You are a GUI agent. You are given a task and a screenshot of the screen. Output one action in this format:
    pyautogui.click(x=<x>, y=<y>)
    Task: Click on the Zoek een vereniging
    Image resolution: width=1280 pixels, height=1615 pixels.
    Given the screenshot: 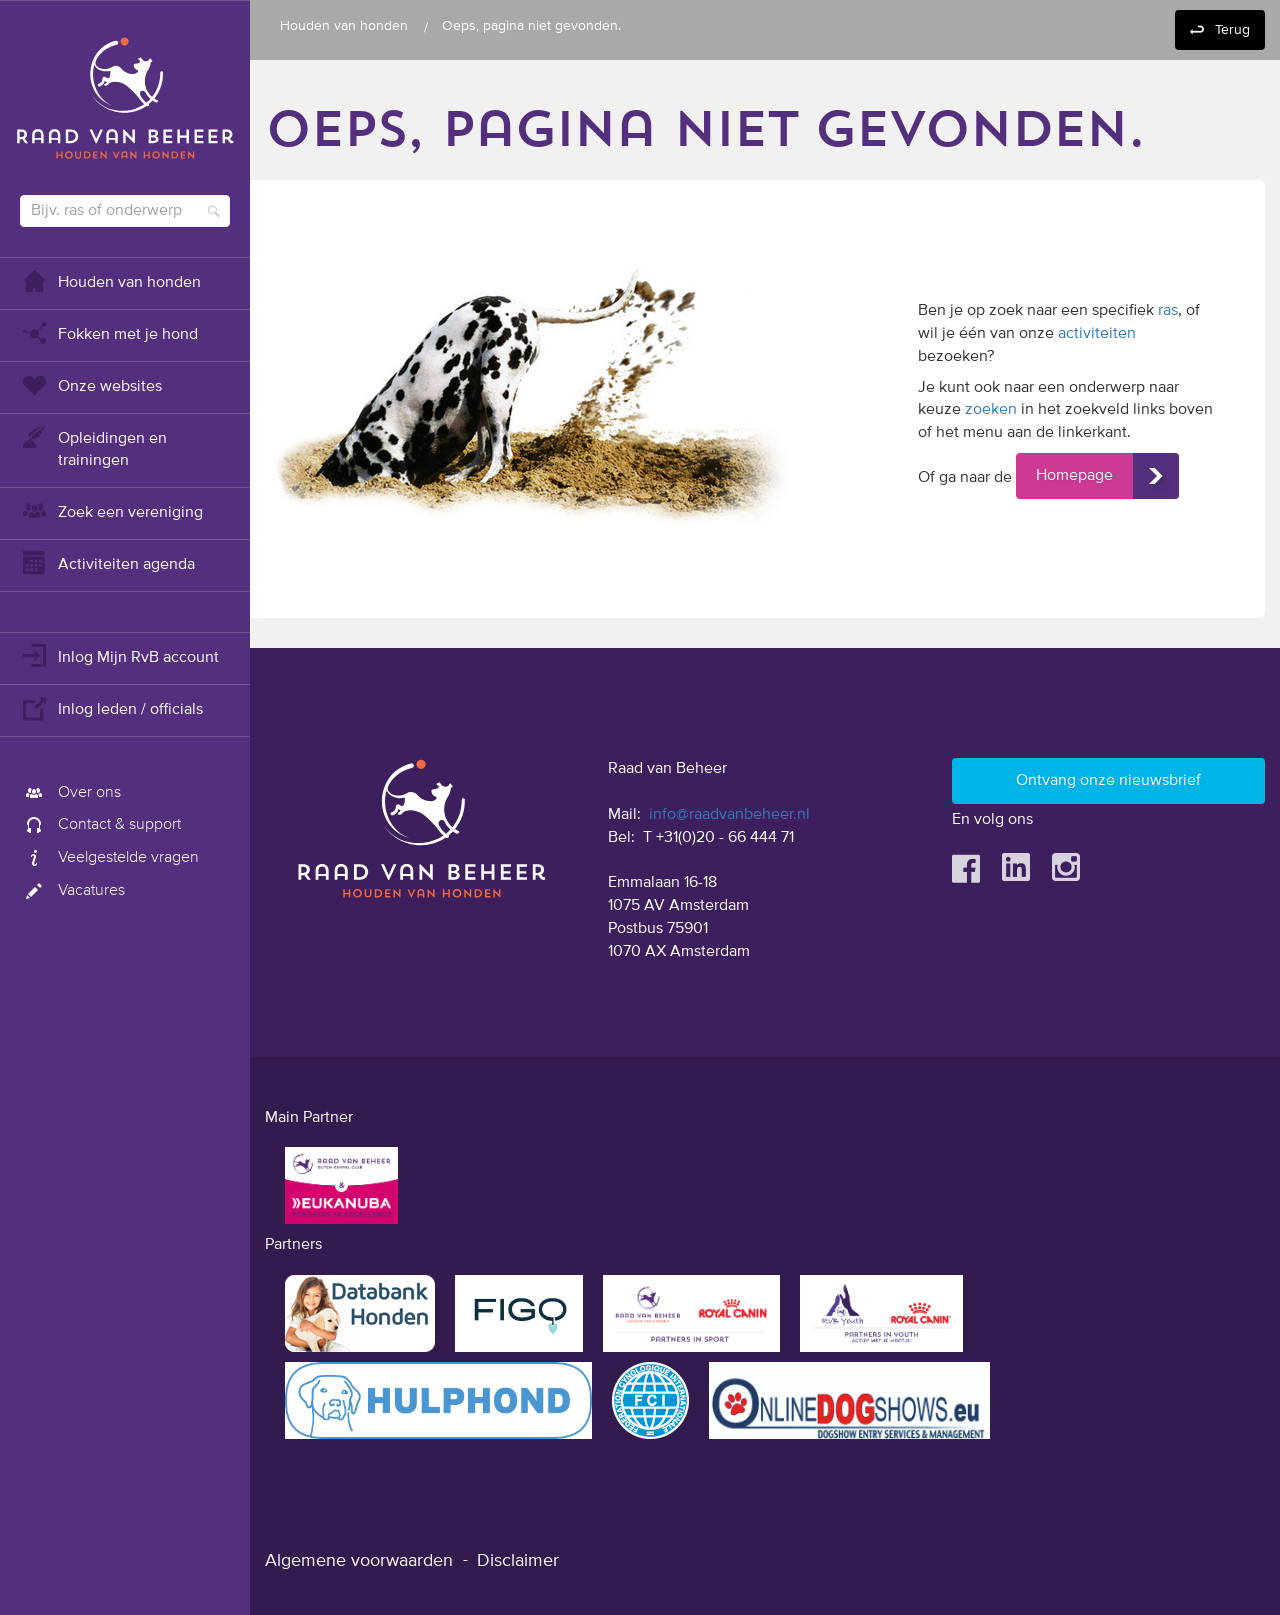 What is the action you would take?
    pyautogui.click(x=111, y=510)
    